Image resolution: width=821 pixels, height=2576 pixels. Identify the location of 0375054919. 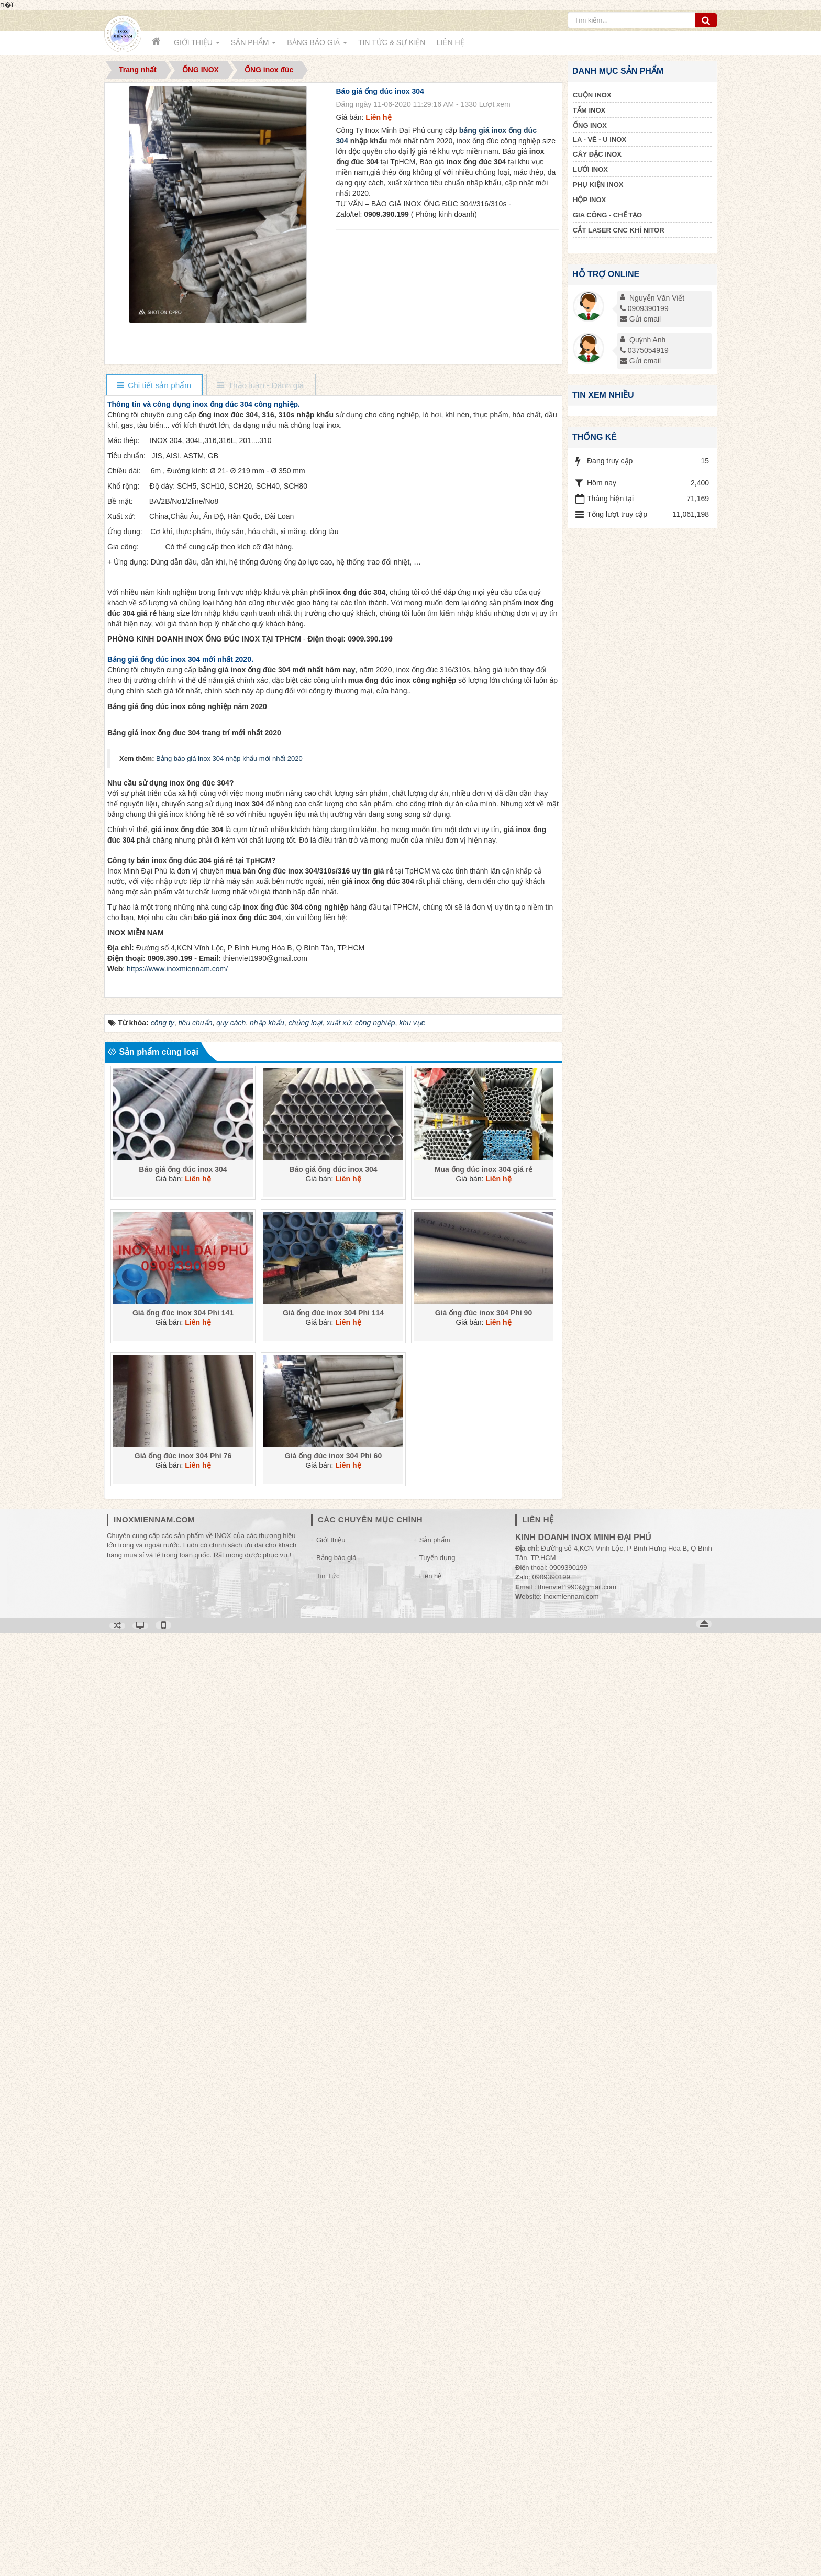
(644, 350).